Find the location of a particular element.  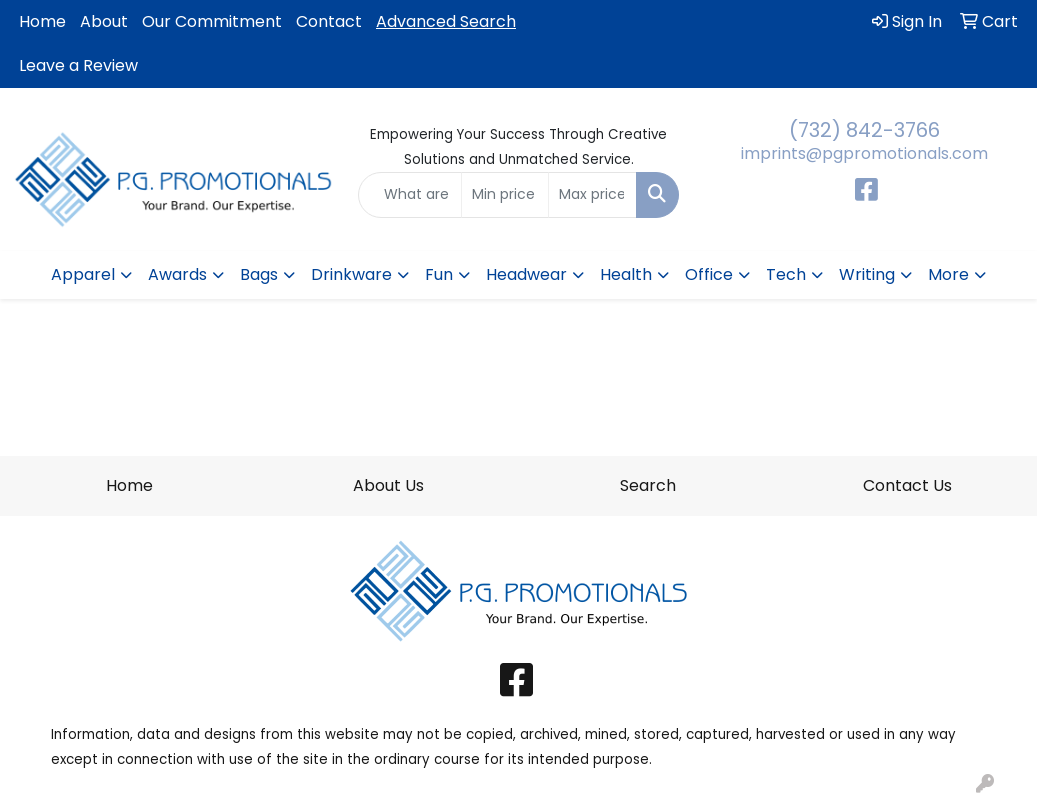

Health [button] is located at coordinates (626, 274).